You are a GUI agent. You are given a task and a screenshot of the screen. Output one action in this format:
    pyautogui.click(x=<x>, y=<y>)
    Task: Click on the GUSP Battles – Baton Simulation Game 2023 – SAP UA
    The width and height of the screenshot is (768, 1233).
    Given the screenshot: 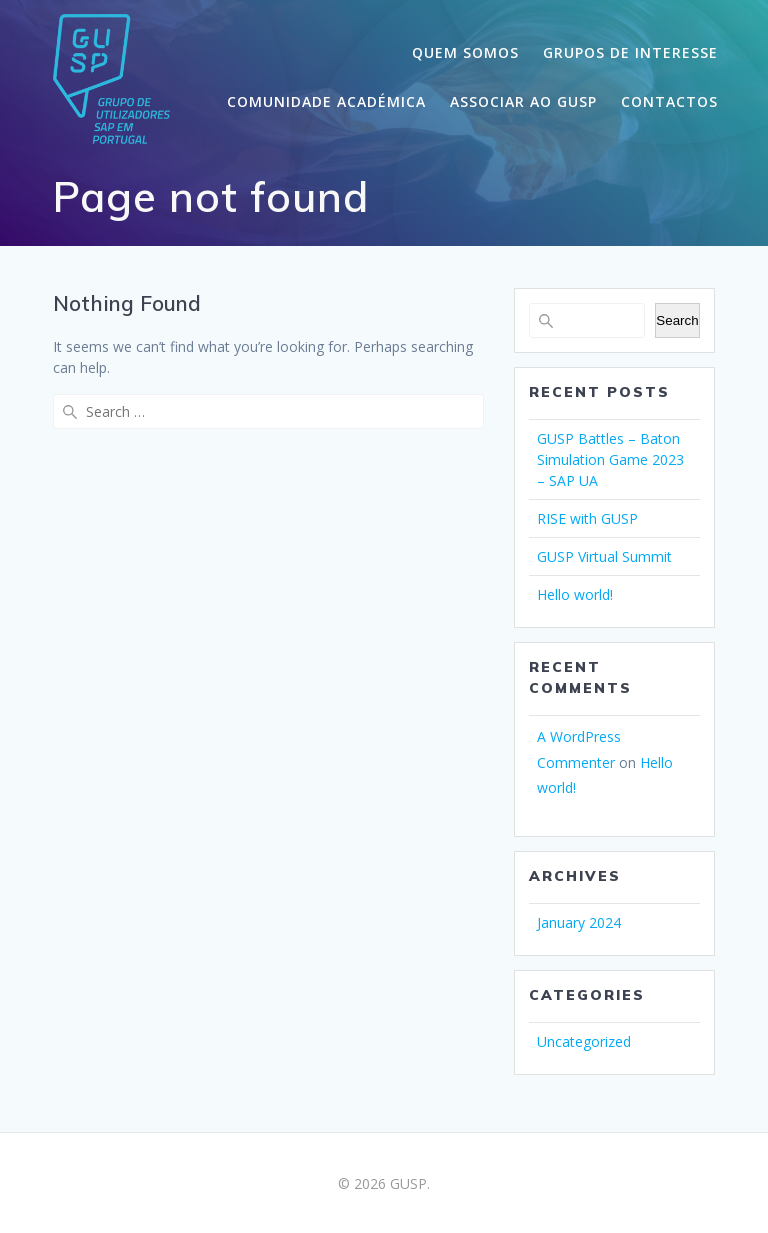 What is the action you would take?
    pyautogui.click(x=610, y=459)
    